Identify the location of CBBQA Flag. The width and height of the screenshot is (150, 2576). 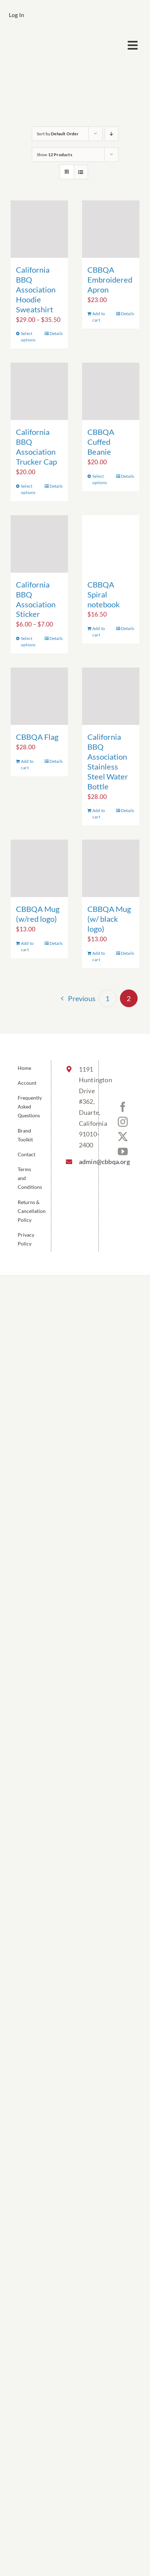
(37, 737).